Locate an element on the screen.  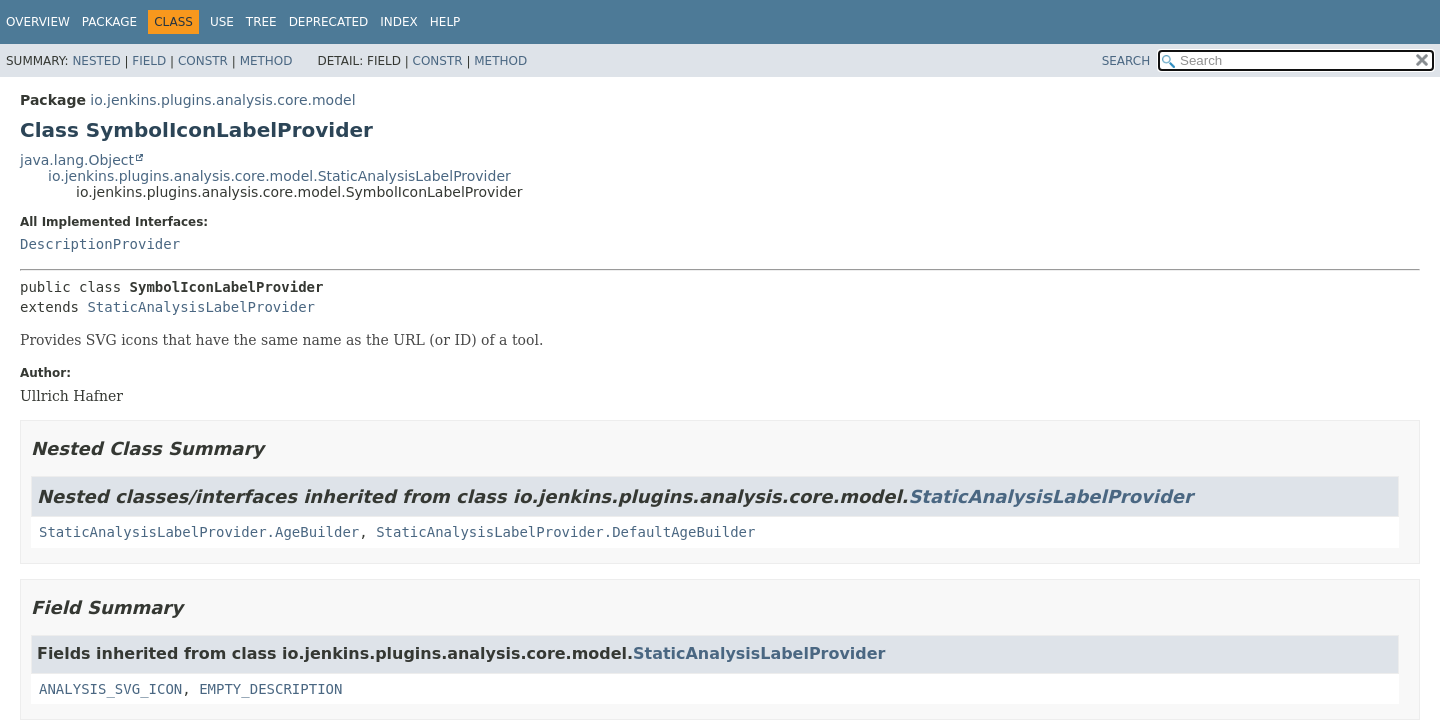
io.jenkins.plugins.analysis.core.model.StaticAnalysisLabelProvider is located at coordinates (279, 176).